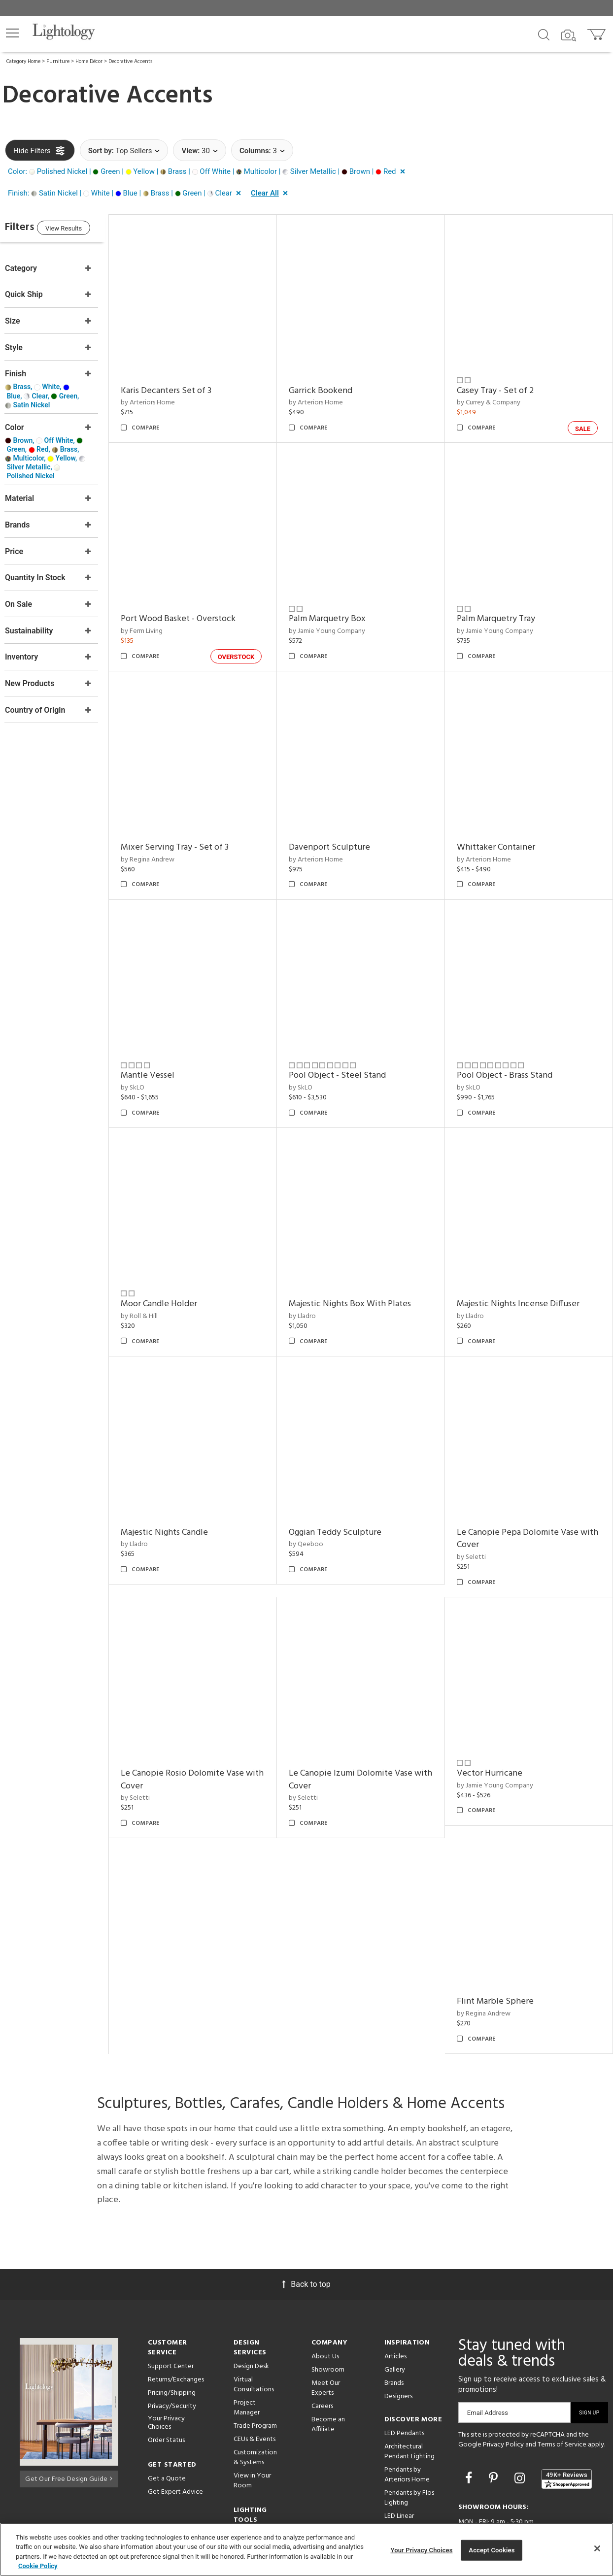 The height and width of the screenshot is (2576, 613). I want to click on Resources, so click(249, 2495).